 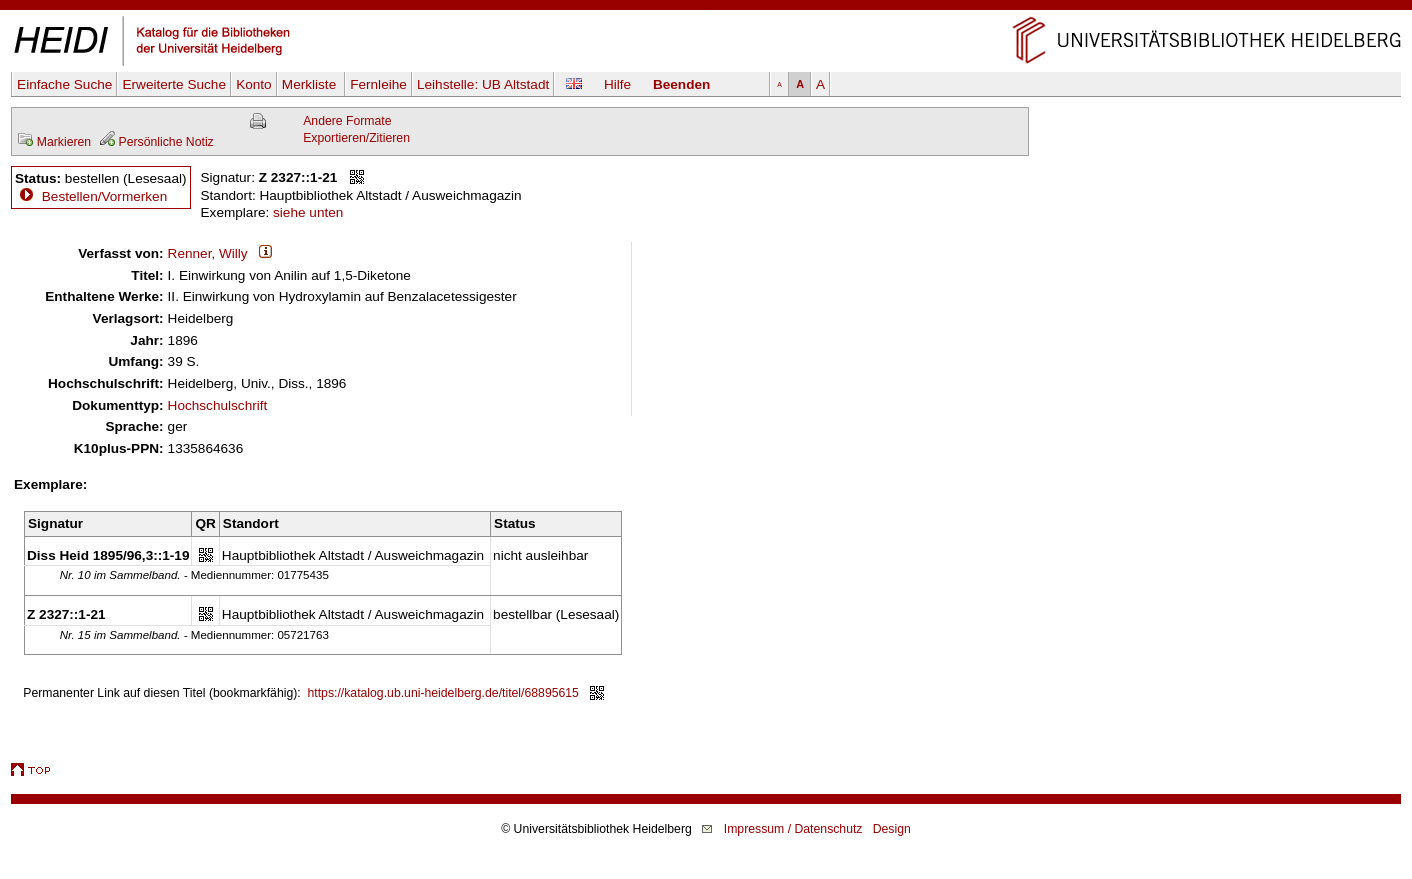 I want to click on Merkliste, so click(x=311, y=84).